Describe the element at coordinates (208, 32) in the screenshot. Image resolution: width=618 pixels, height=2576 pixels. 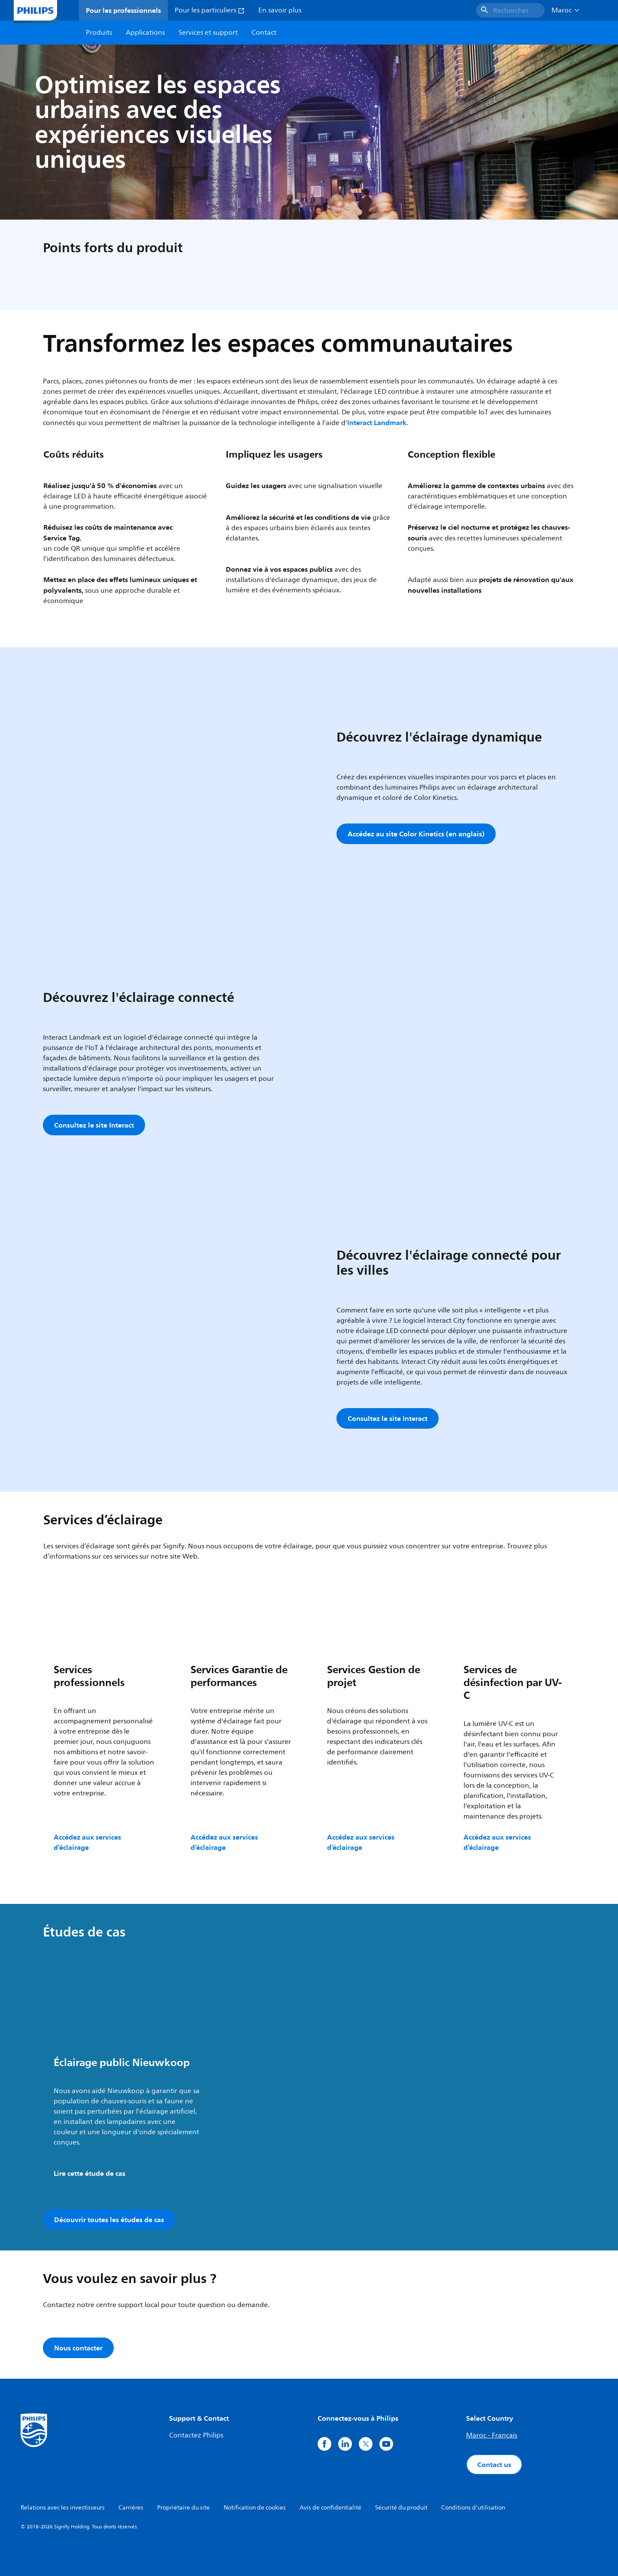
I see `Services et support` at that location.